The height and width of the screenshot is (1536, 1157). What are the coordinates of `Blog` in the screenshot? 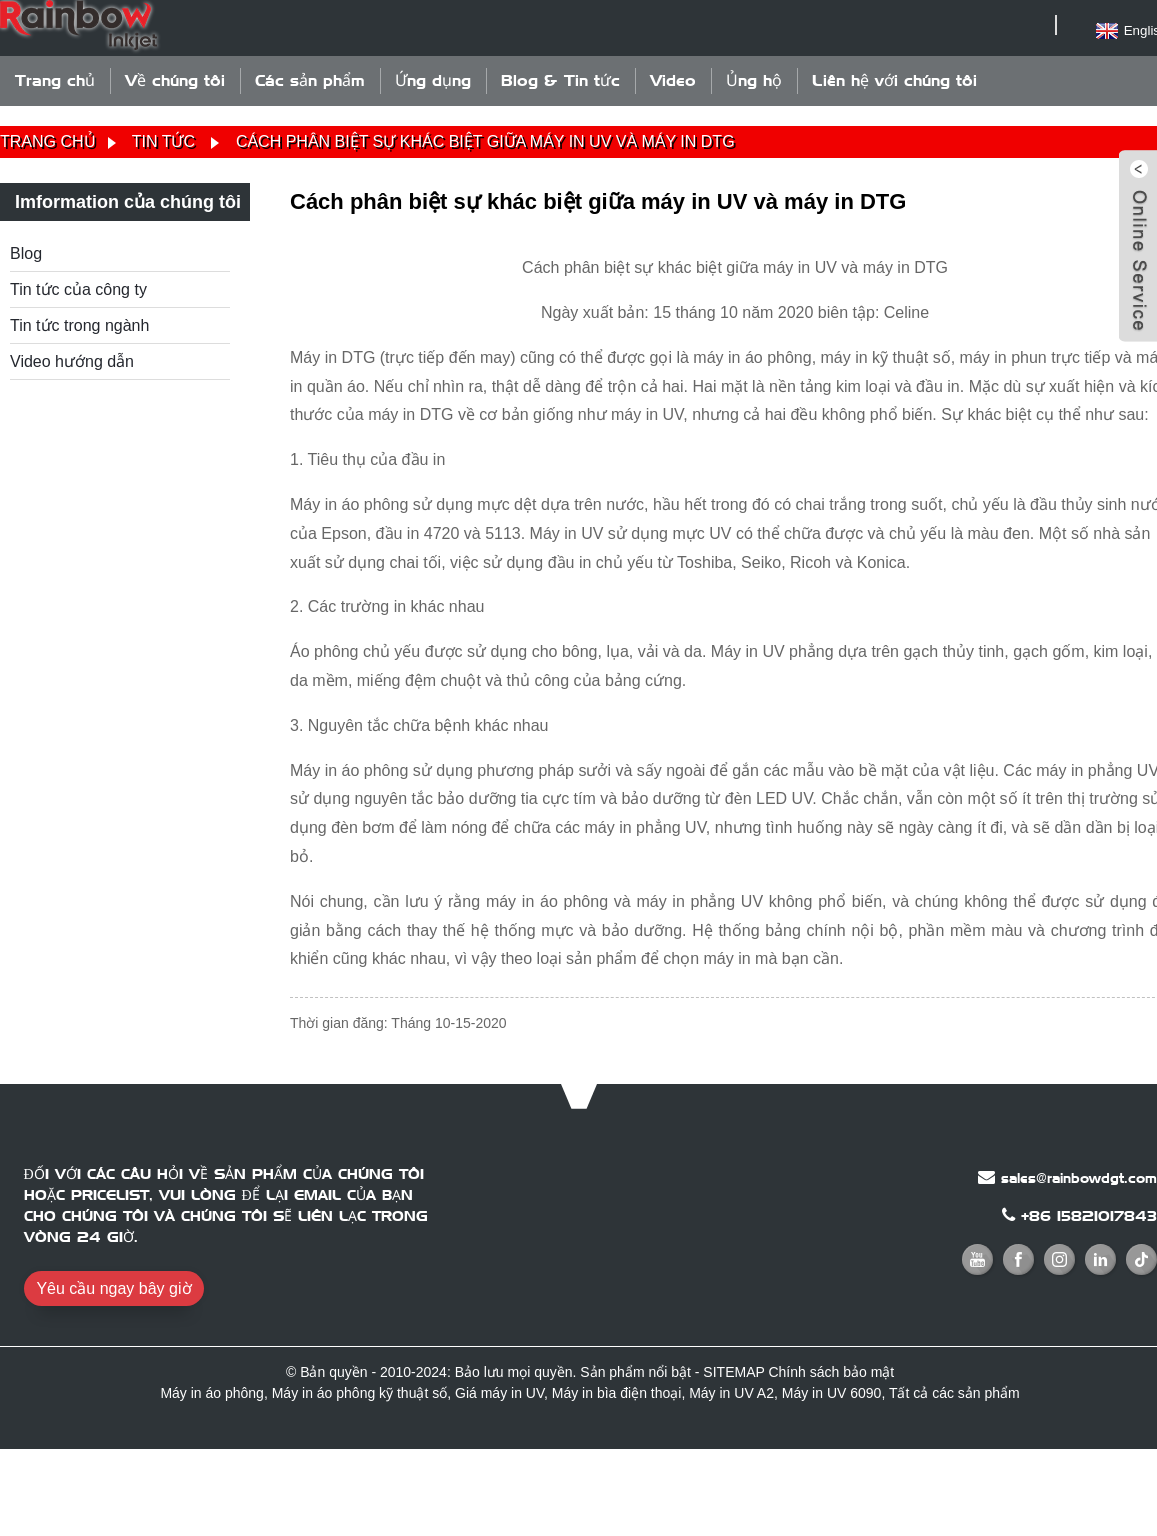 It's located at (26, 253).